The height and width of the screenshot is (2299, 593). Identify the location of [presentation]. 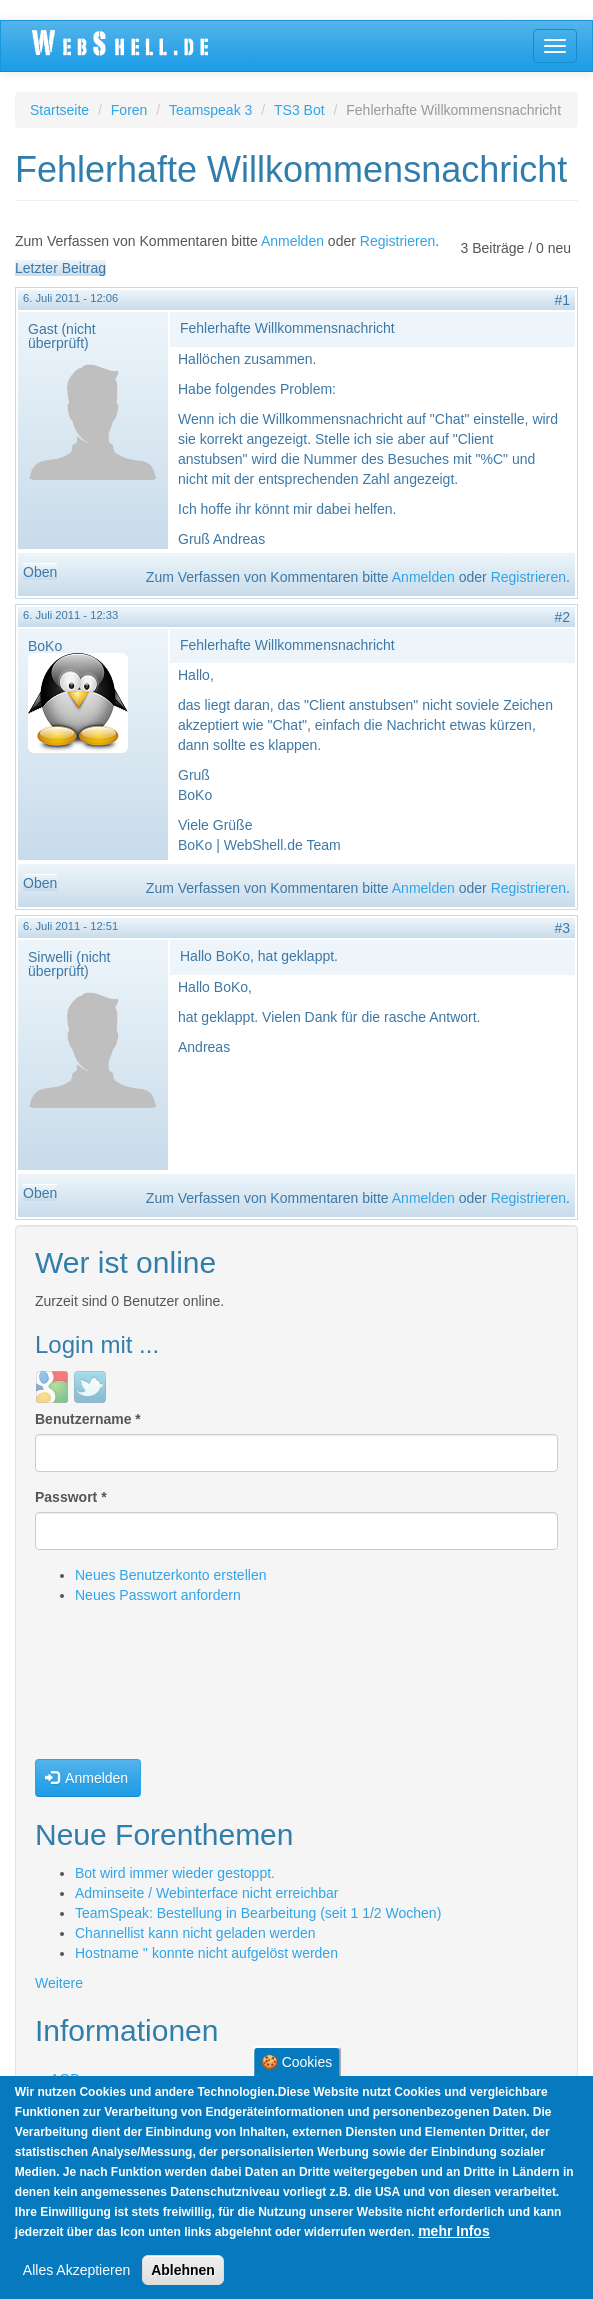
(117, 1687).